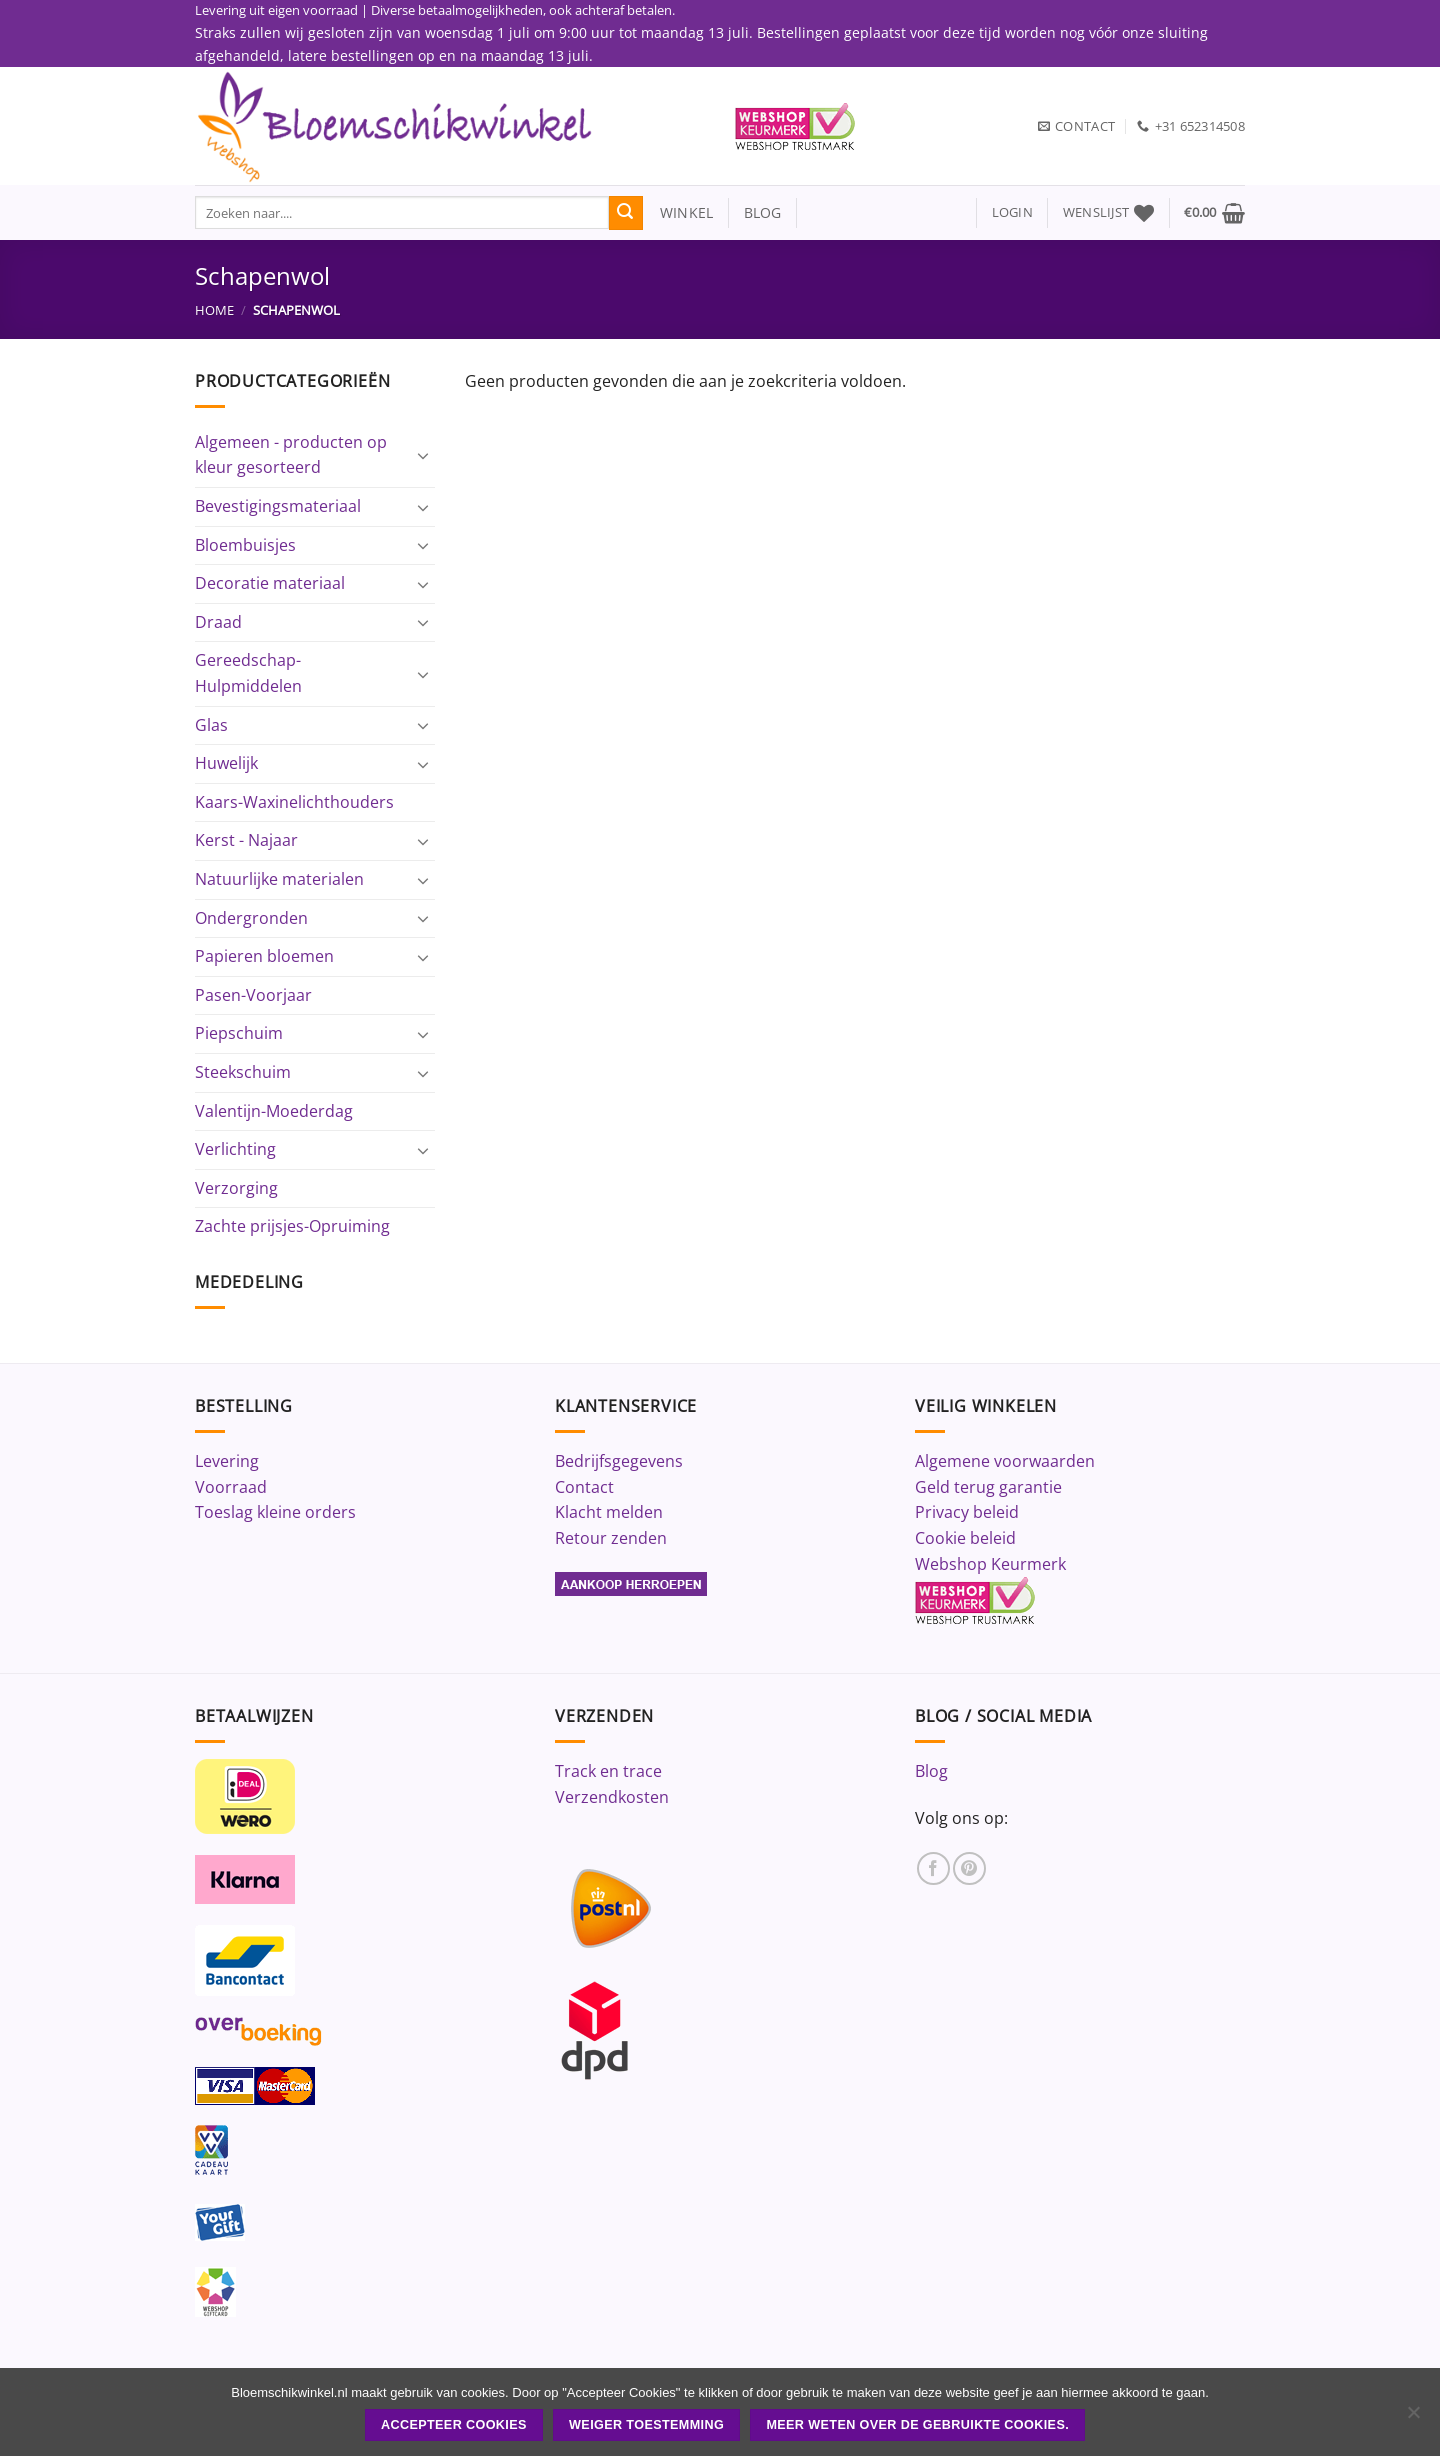 This screenshot has width=1440, height=2456. I want to click on Blog, so click(931, 1771).